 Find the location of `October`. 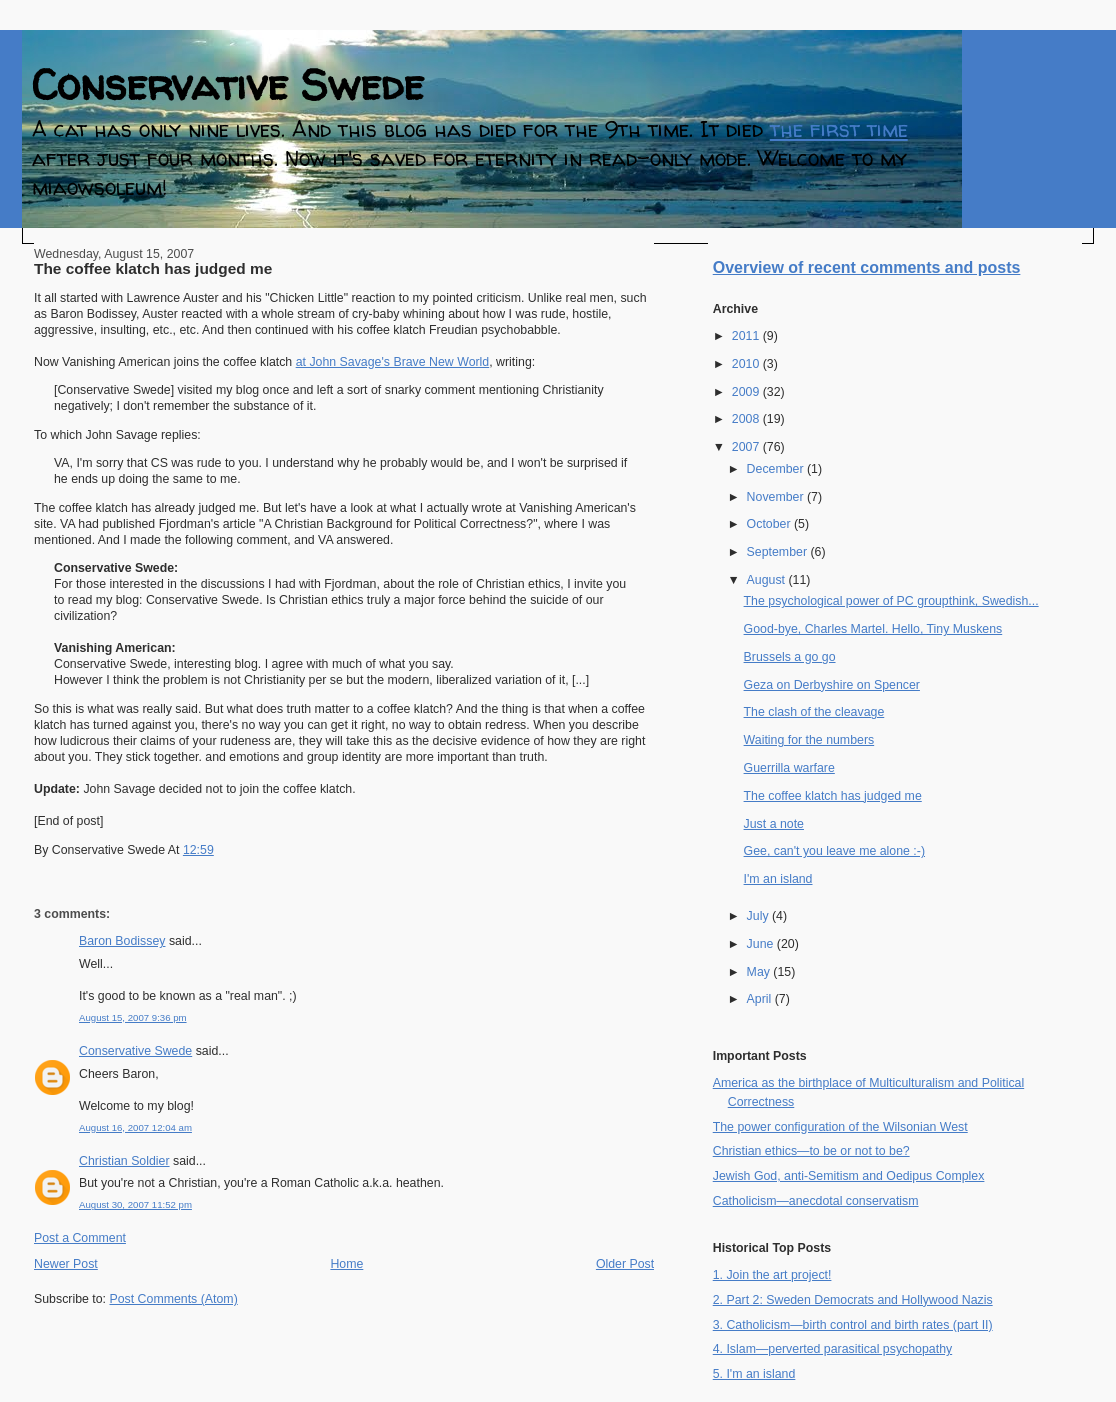

October is located at coordinates (770, 524).